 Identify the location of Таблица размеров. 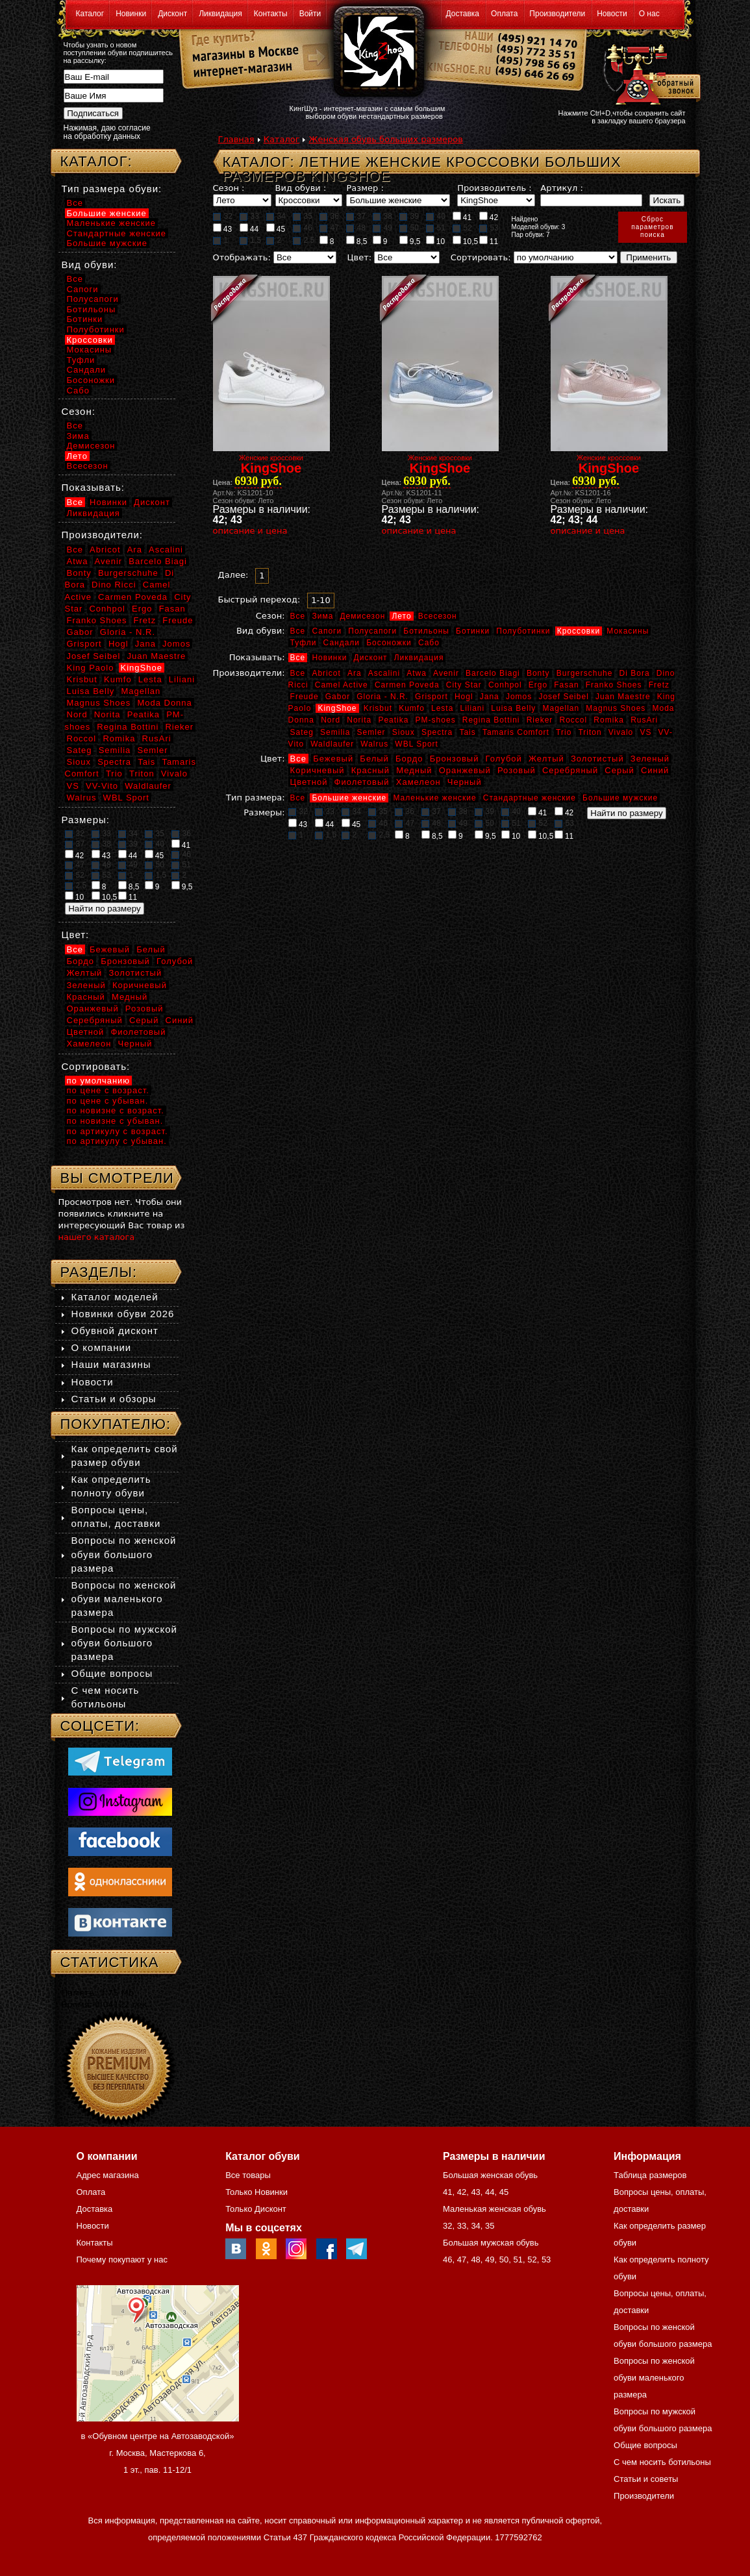
(650, 2175).